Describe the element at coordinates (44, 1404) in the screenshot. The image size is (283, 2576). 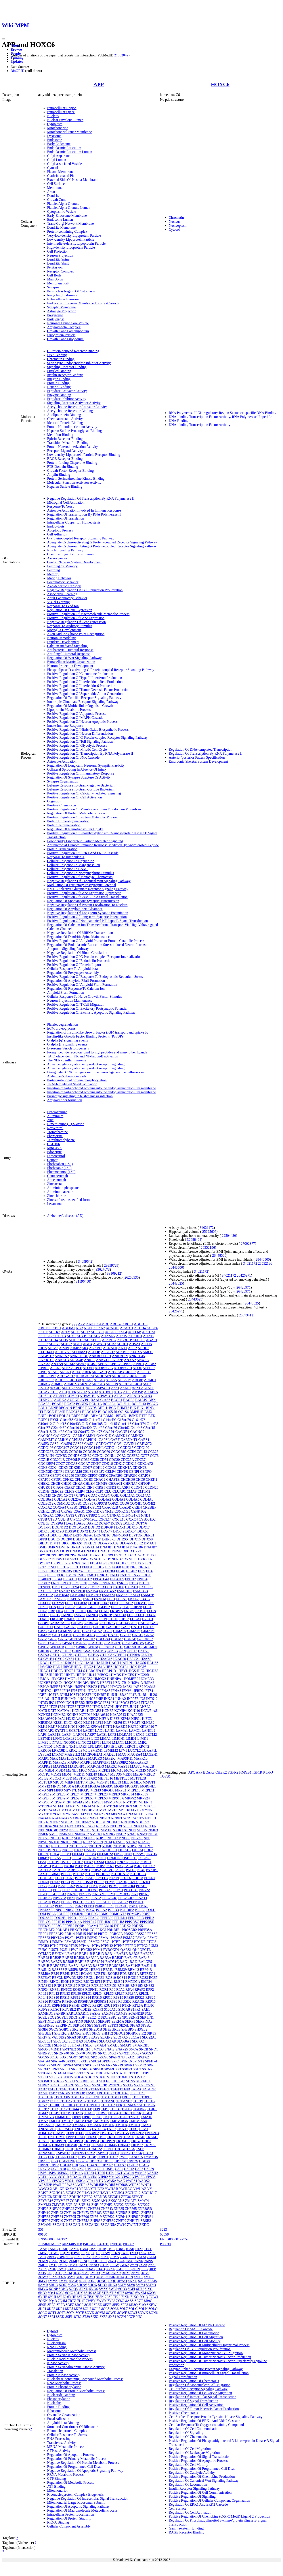
I see `BCAP31` at that location.